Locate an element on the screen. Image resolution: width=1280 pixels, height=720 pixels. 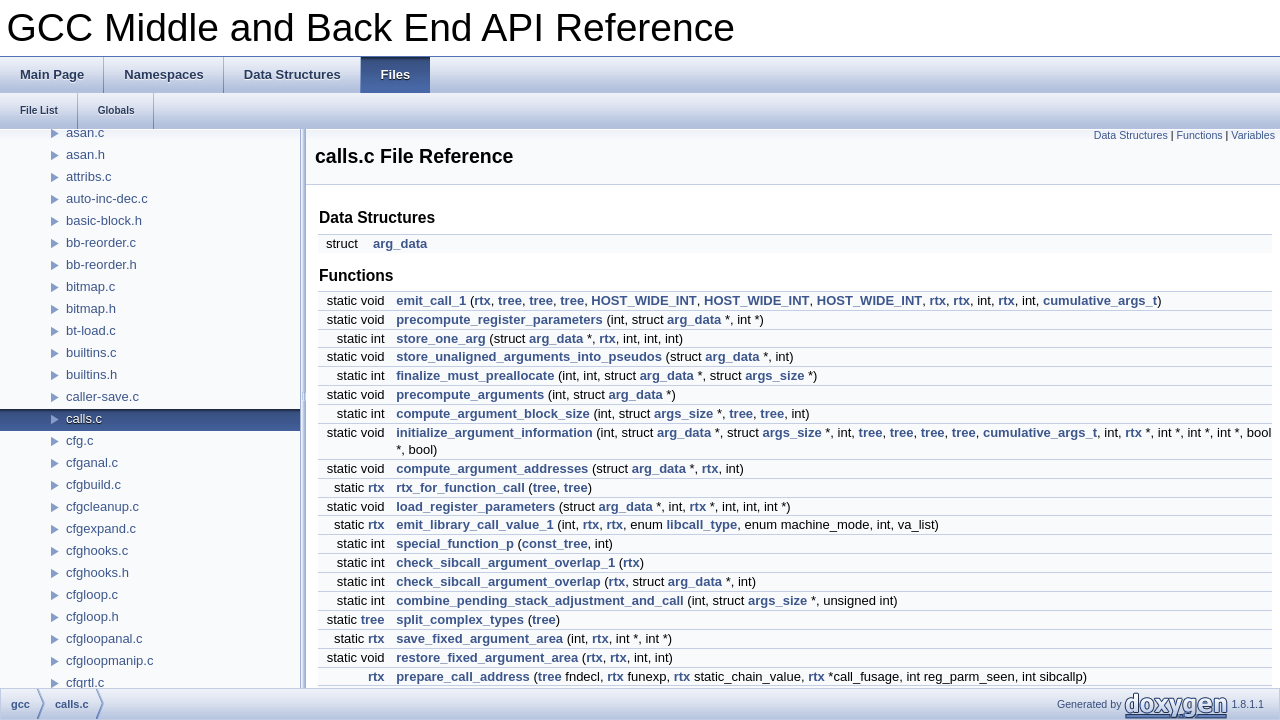
check_sibcall_argument_overlap is located at coordinates (498, 581).